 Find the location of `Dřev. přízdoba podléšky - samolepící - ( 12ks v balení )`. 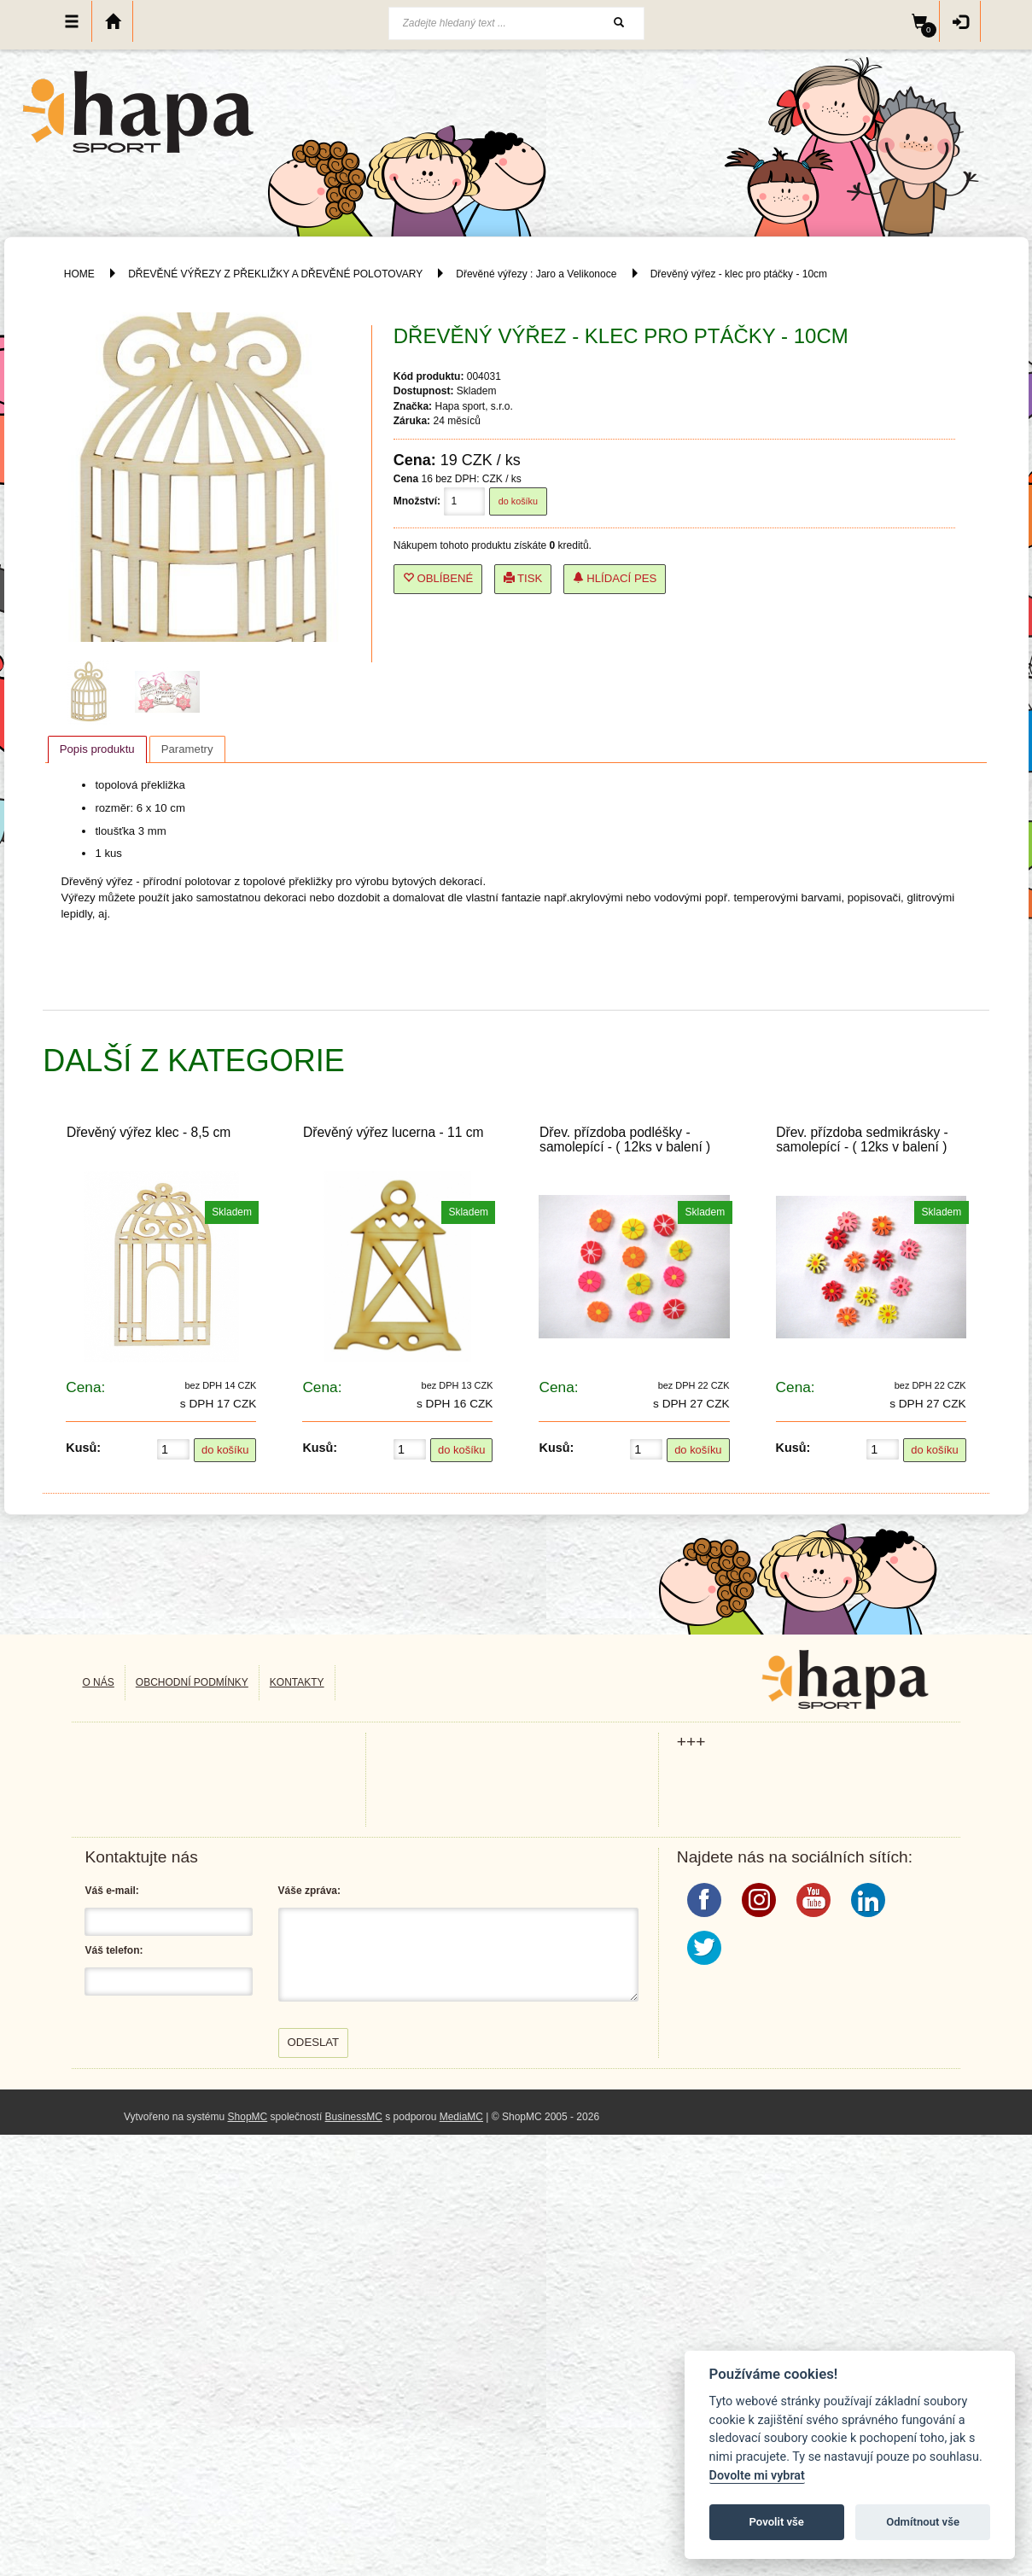

Dřev. přízdoba podléšky - samolepící - ( 12ks v balení ) is located at coordinates (624, 1139).